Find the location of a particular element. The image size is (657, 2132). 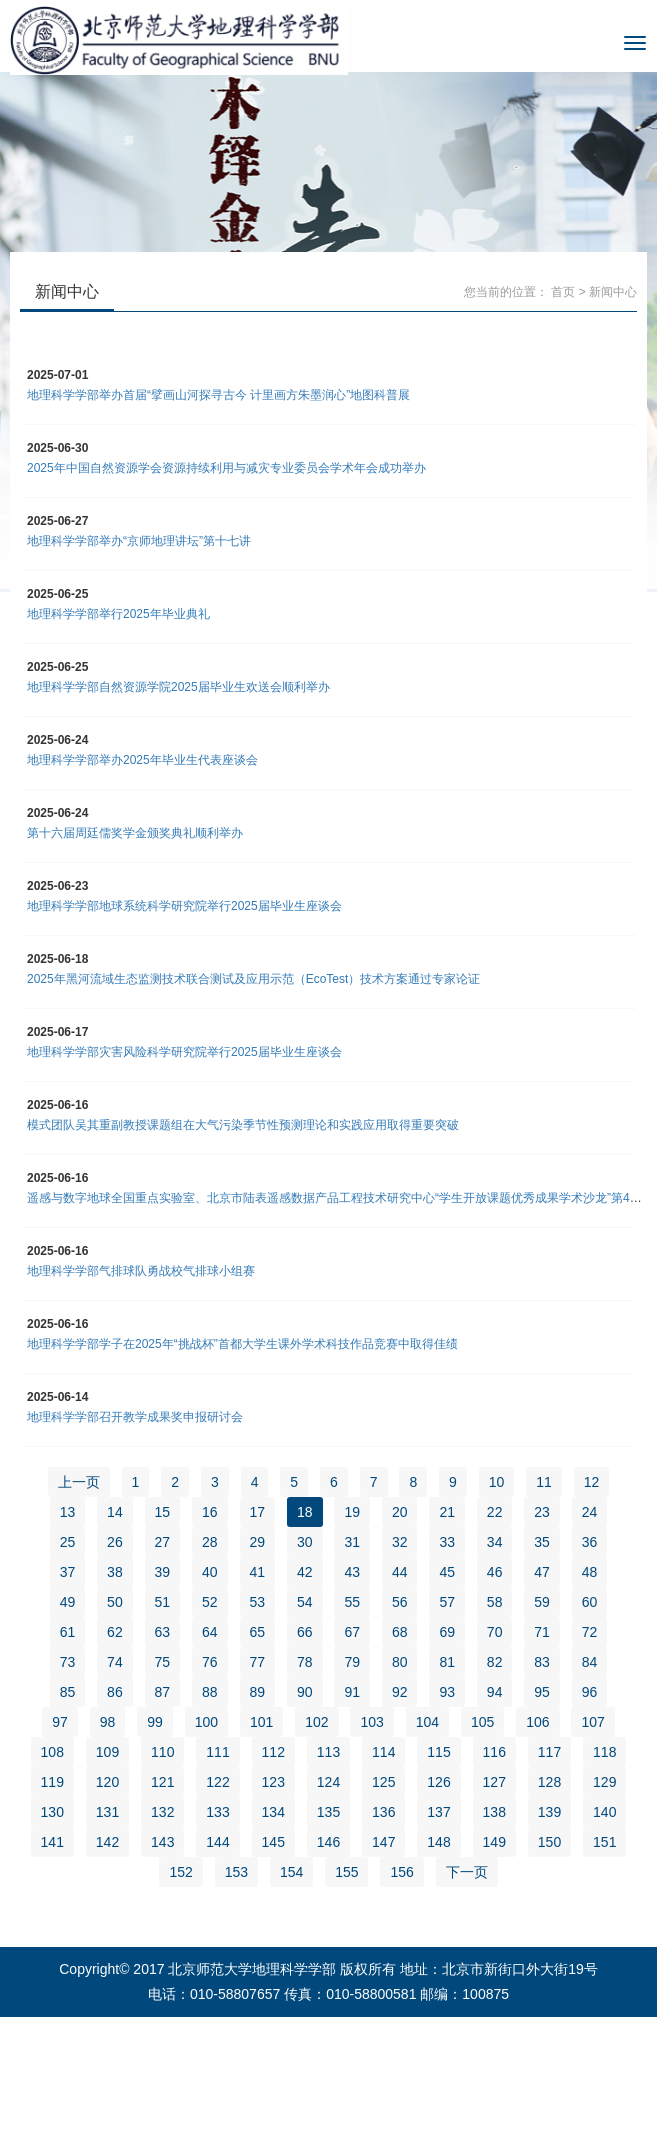

139 is located at coordinates (549, 1812).